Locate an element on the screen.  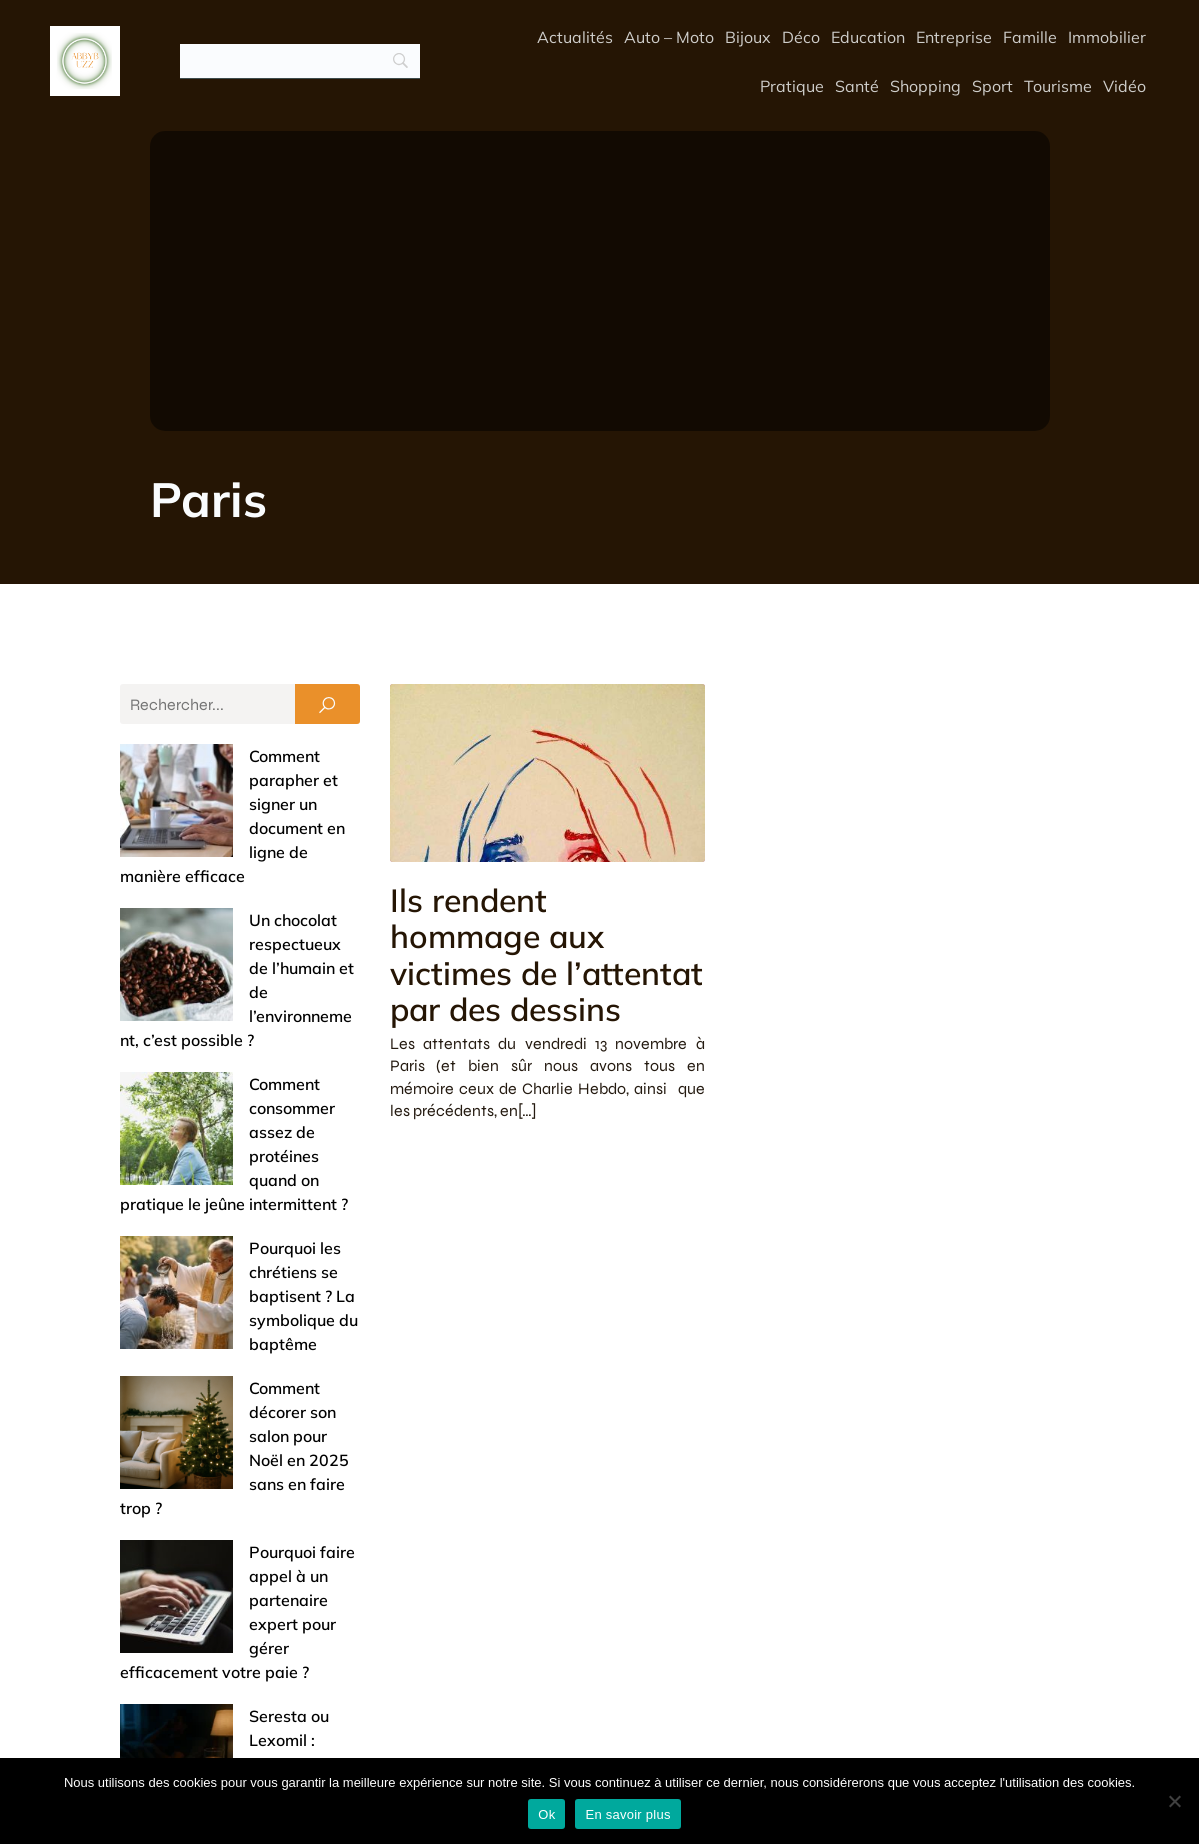
Famille is located at coordinates (1030, 37).